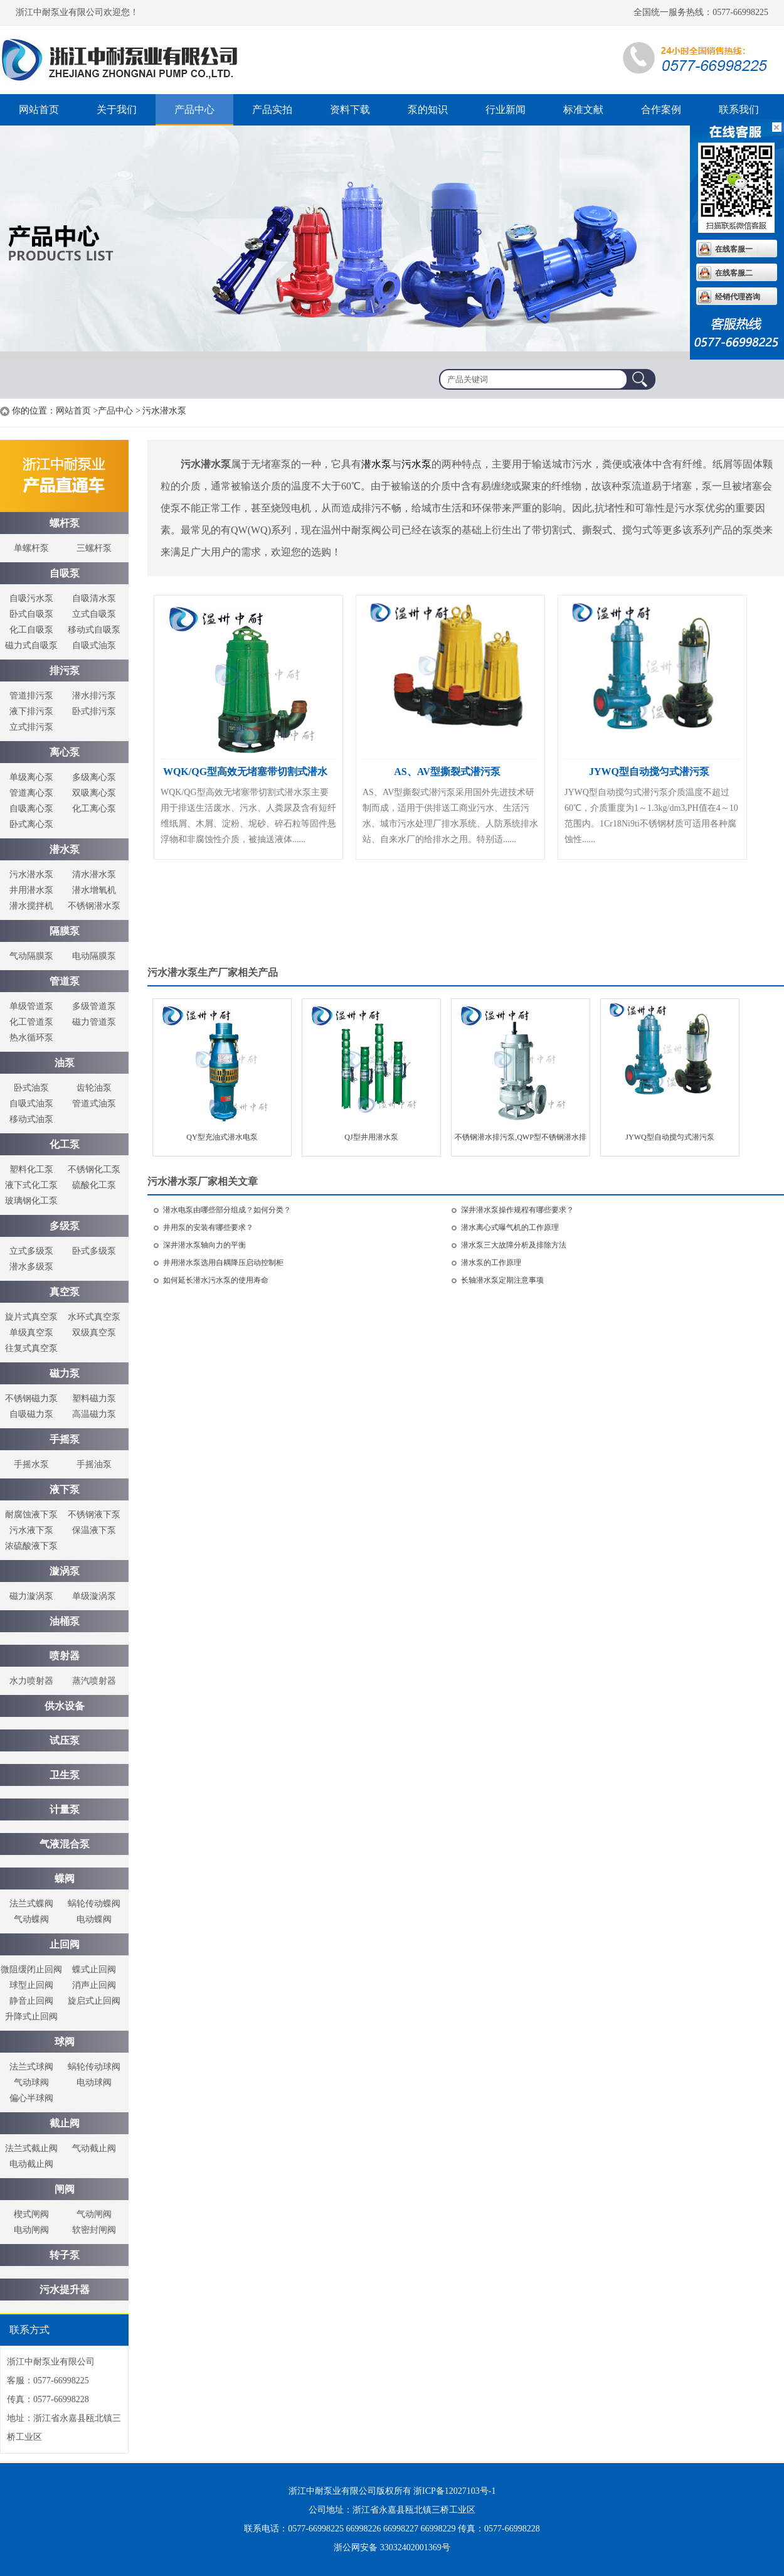  What do you see at coordinates (31, 1681) in the screenshot?
I see `水力喷射器` at bounding box center [31, 1681].